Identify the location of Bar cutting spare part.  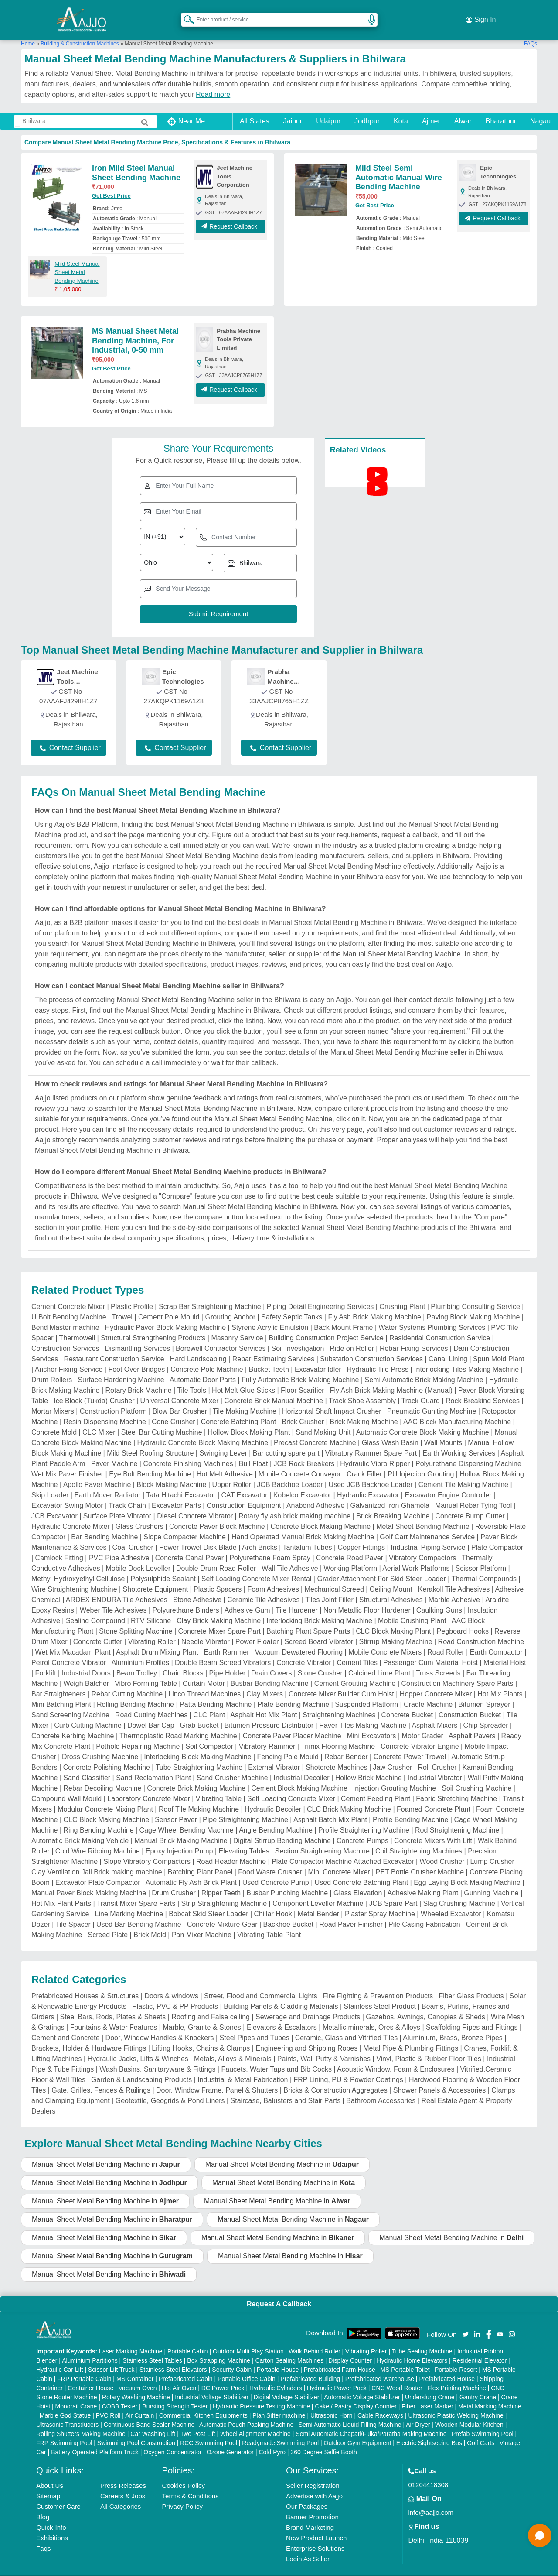
(286, 1440).